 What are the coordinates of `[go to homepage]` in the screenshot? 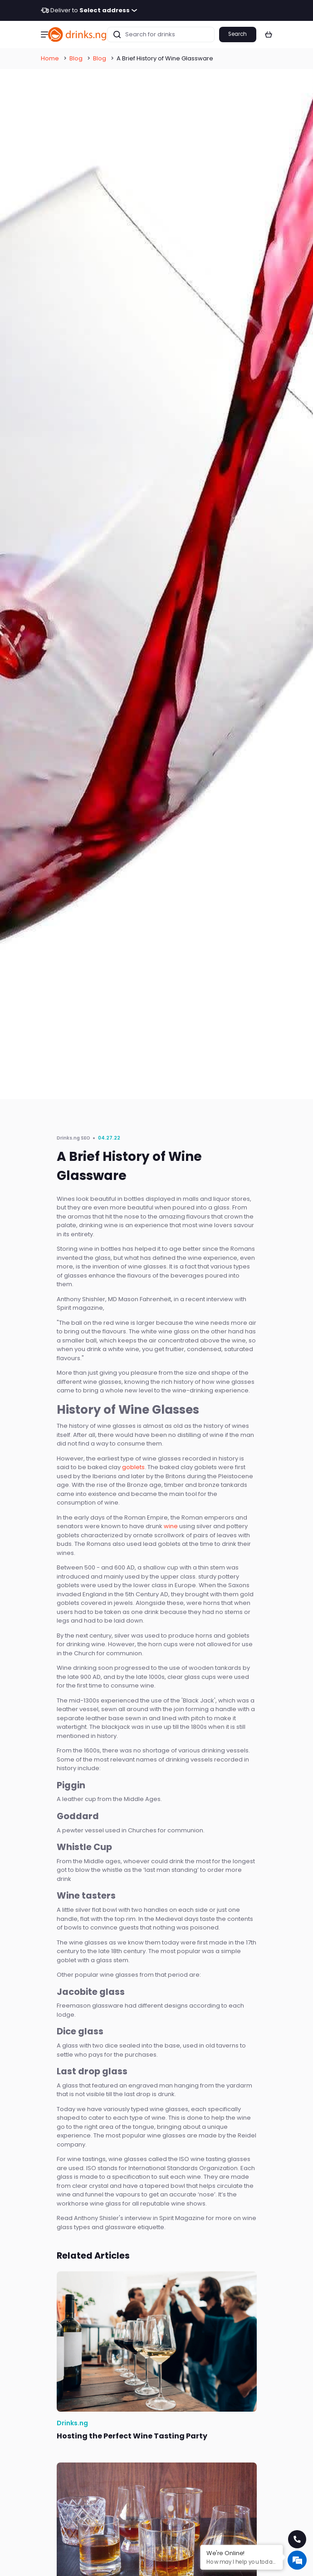 It's located at (77, 34).